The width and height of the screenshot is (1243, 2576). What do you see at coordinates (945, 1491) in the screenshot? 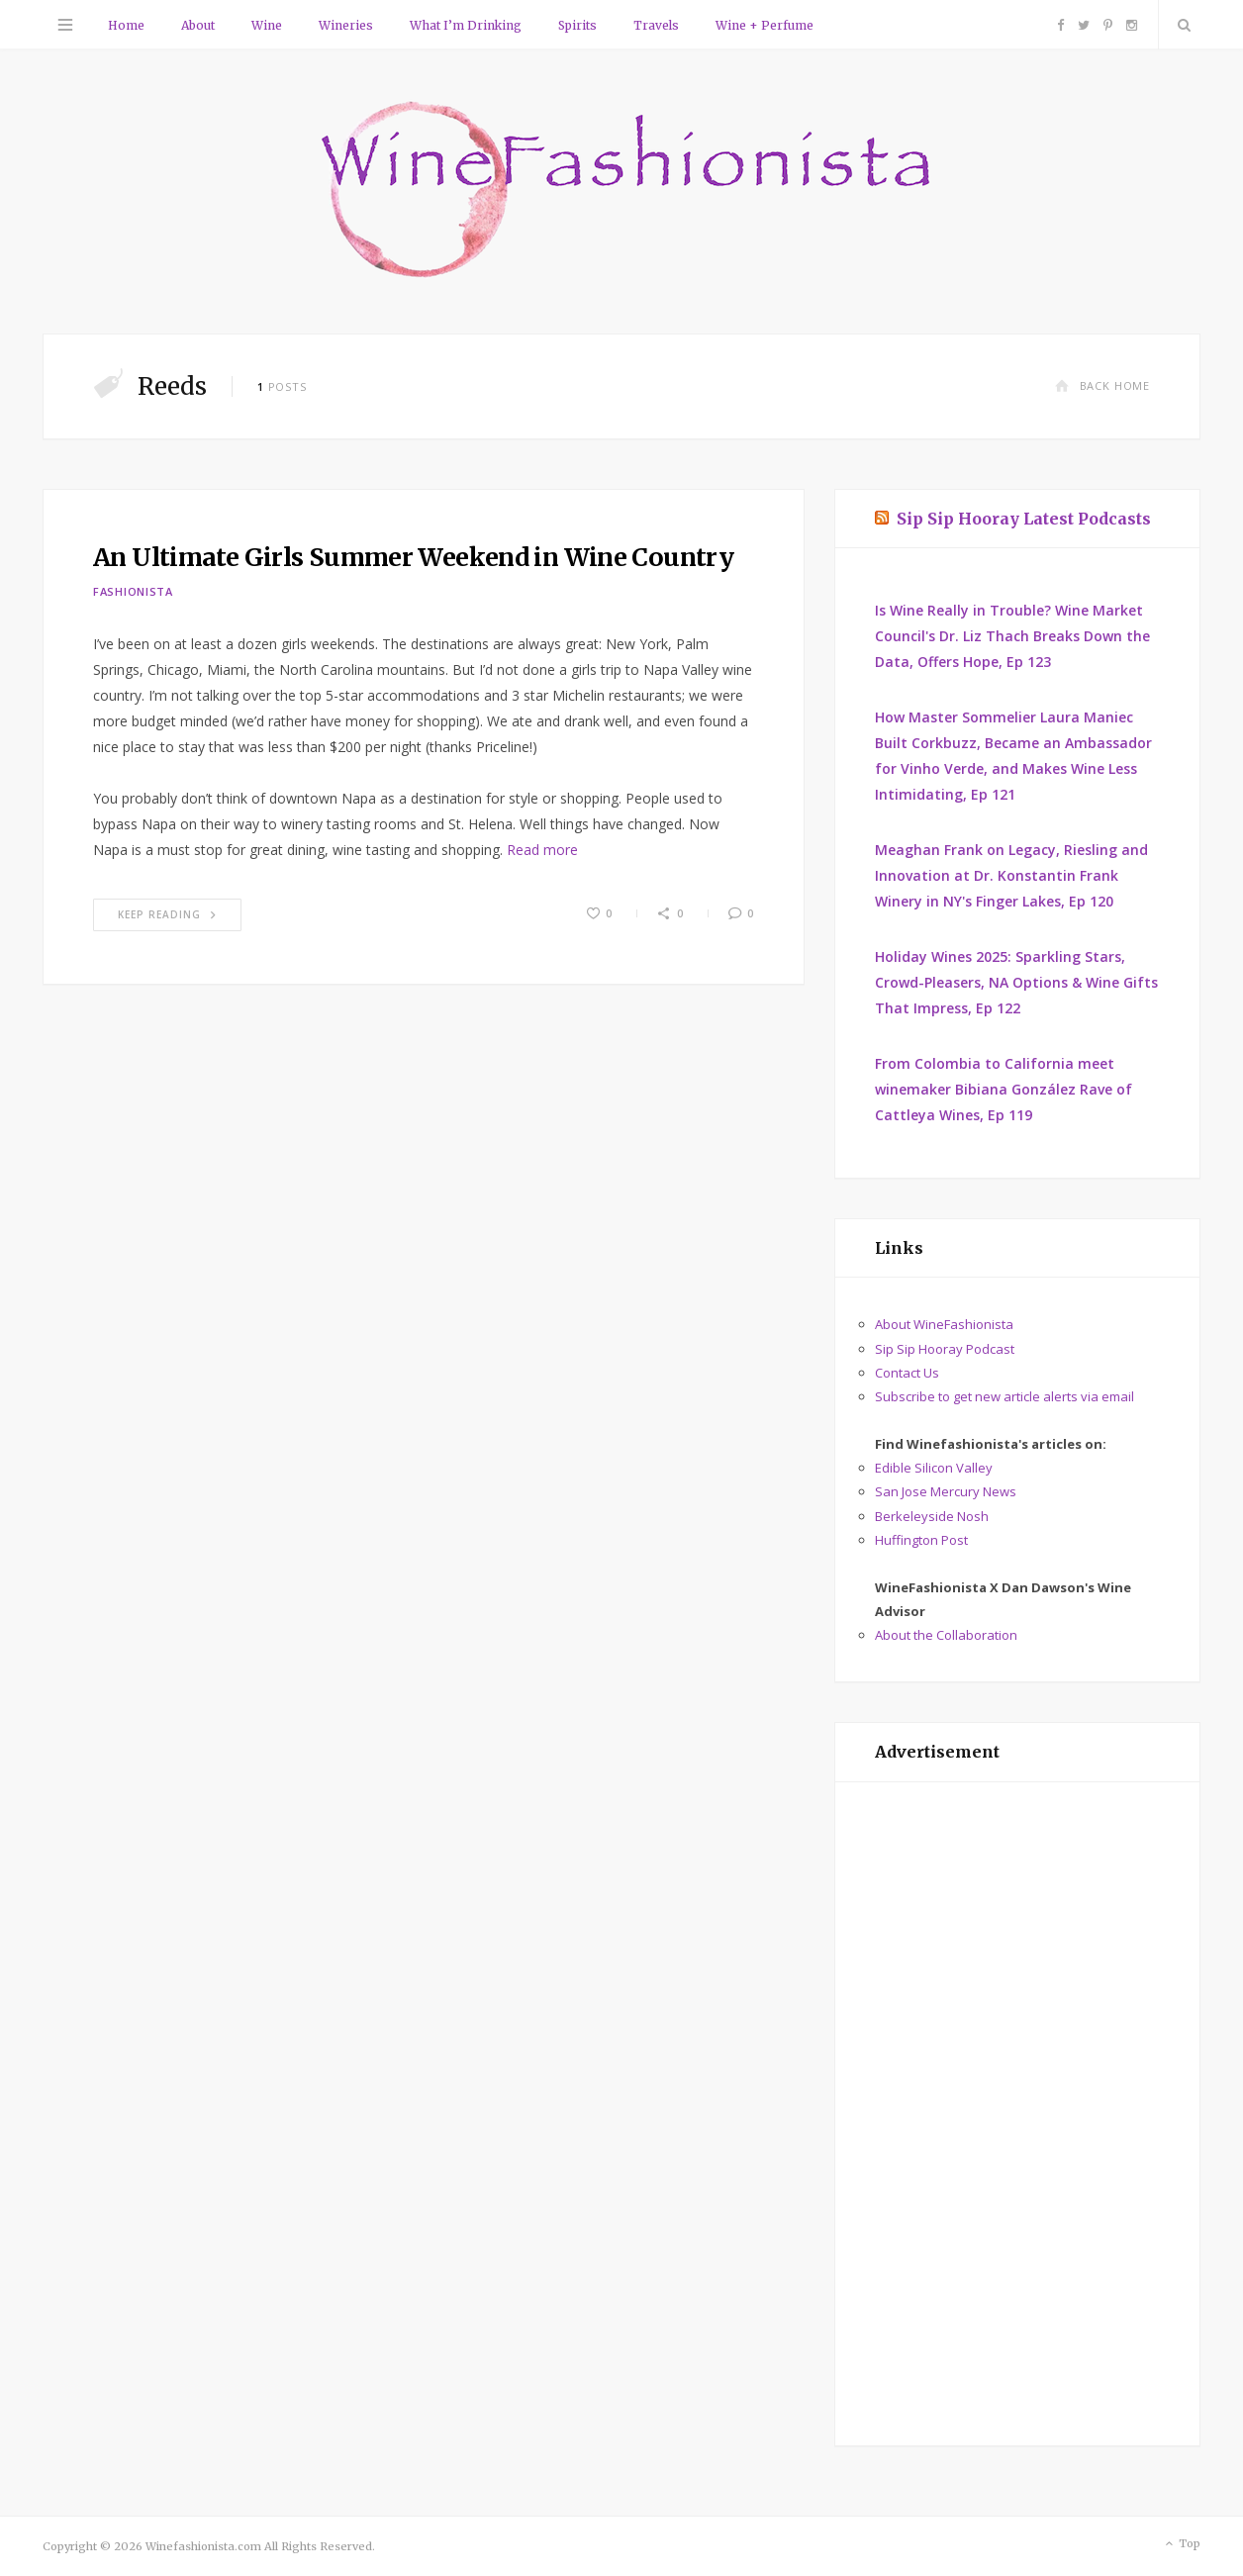
I see `San Jose Mercury News` at bounding box center [945, 1491].